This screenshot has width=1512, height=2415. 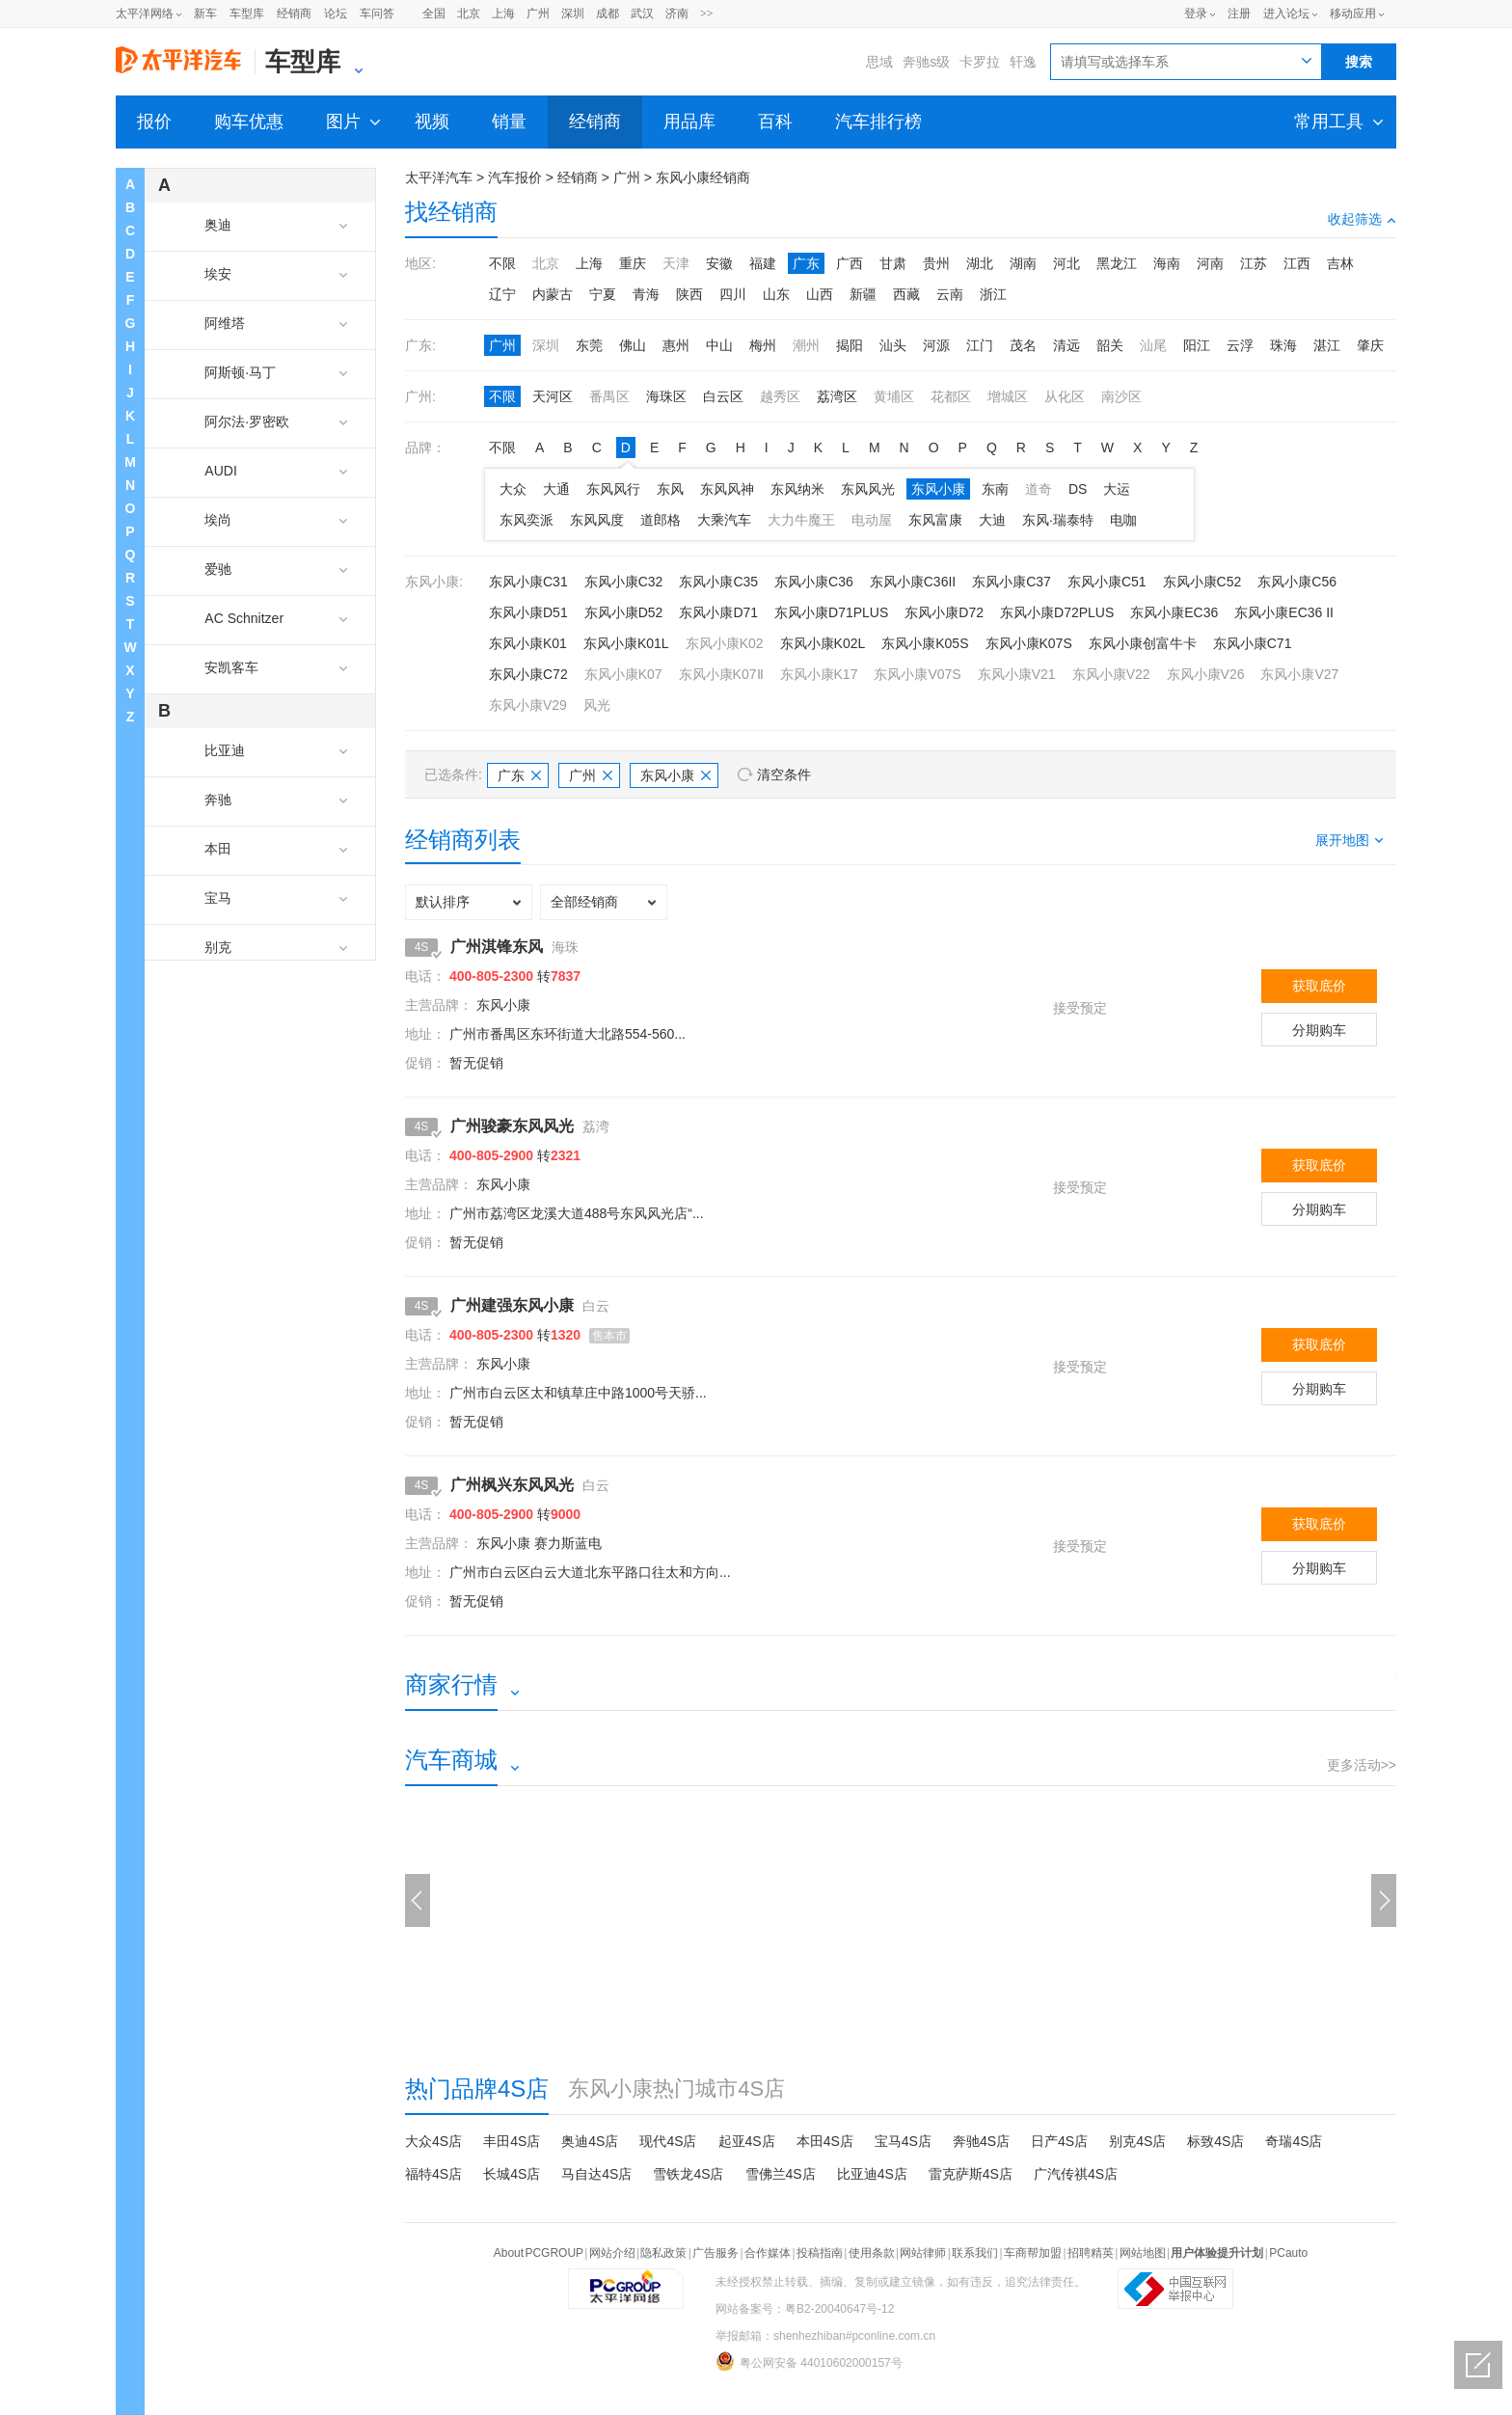 I want to click on 东风小康K01, so click(x=528, y=643).